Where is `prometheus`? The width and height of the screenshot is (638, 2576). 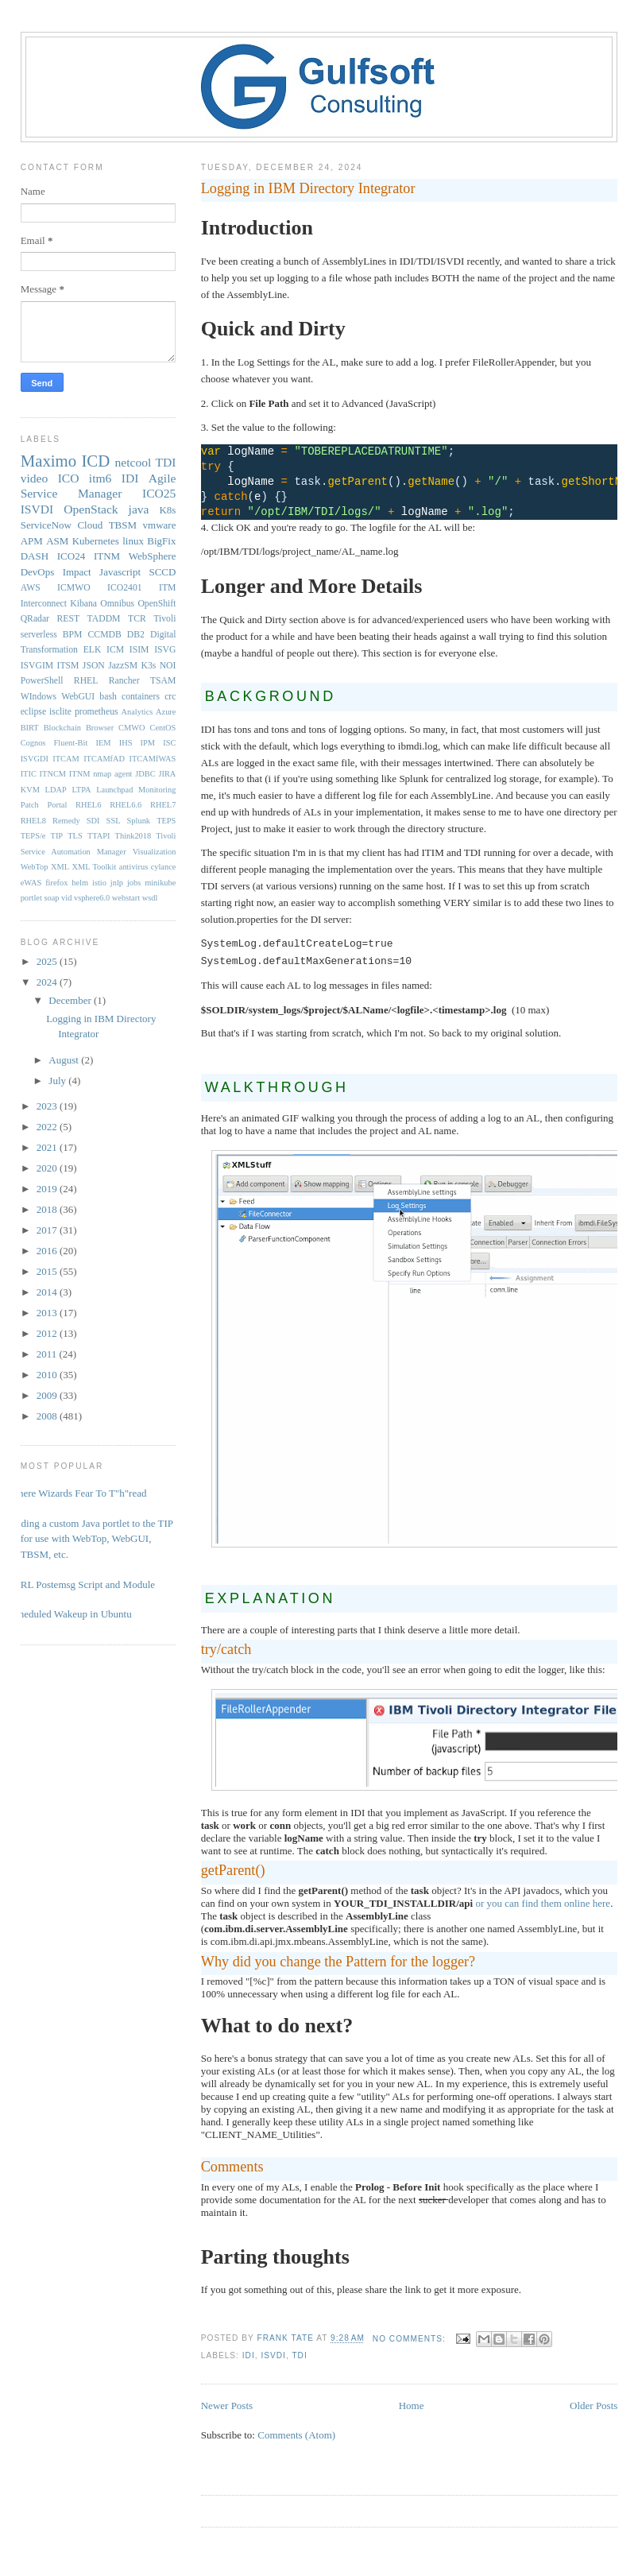
prometheus is located at coordinates (96, 712).